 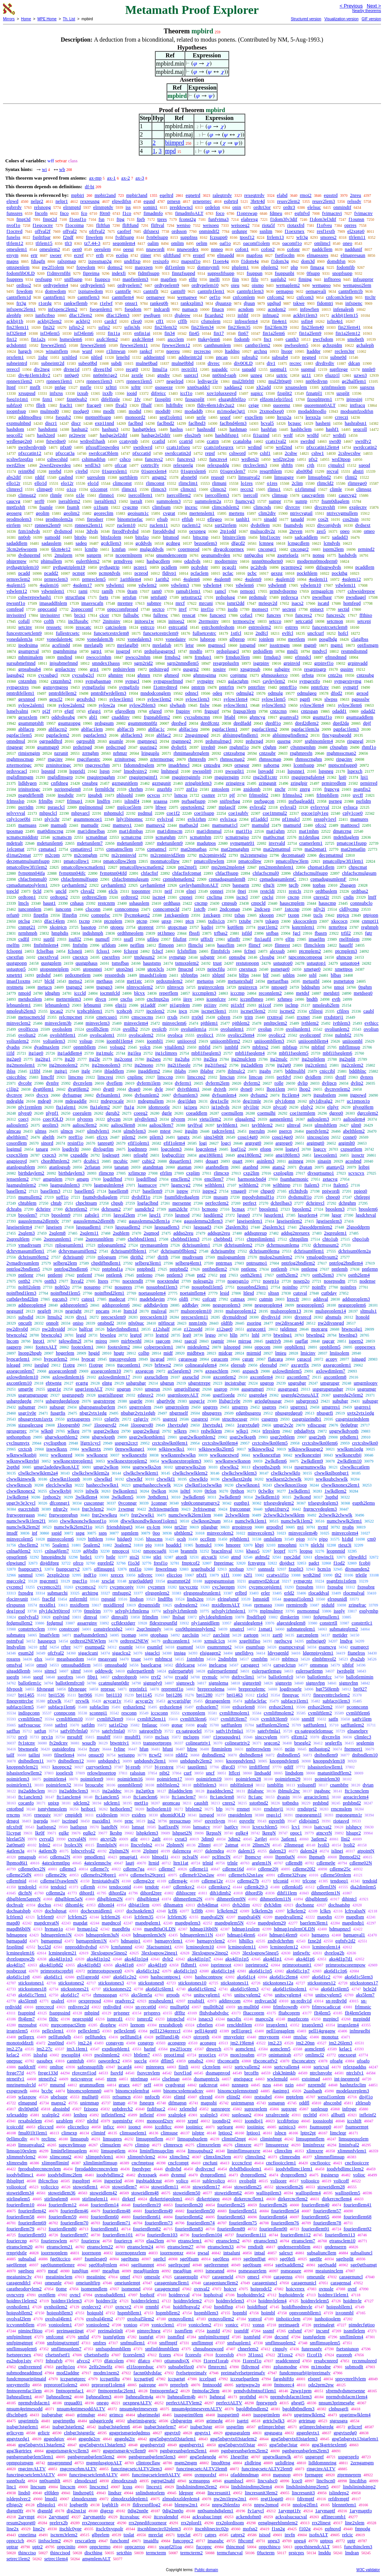 What do you see at coordinates (106, 303) in the screenshot?
I see `r1elwf` at bounding box center [106, 303].